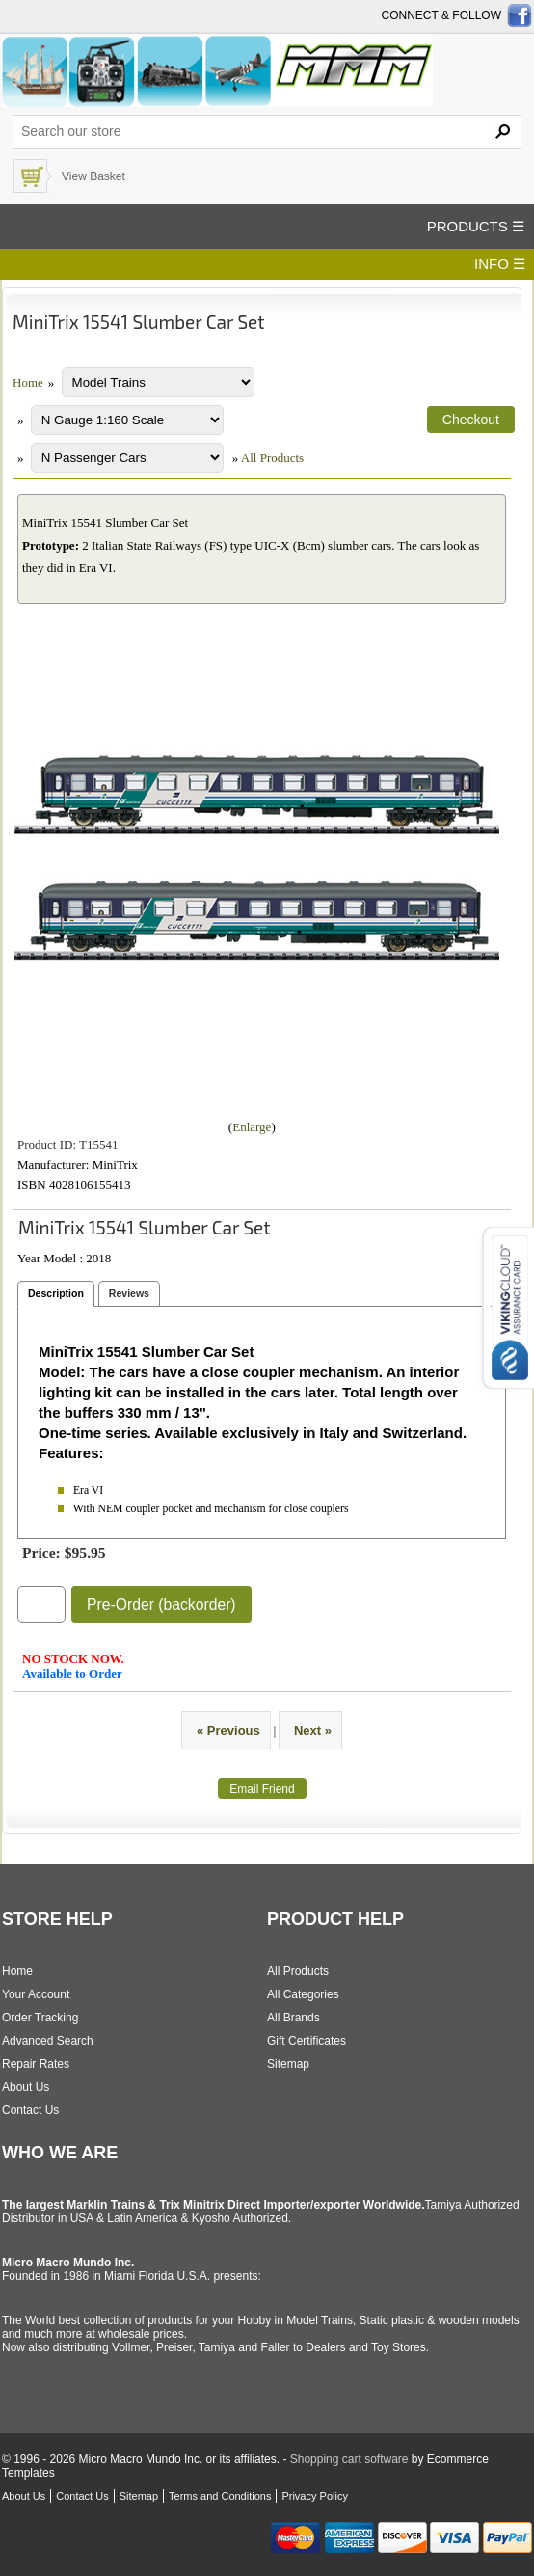 This screenshot has width=534, height=2576. I want to click on Gift Certificates, so click(306, 2040).